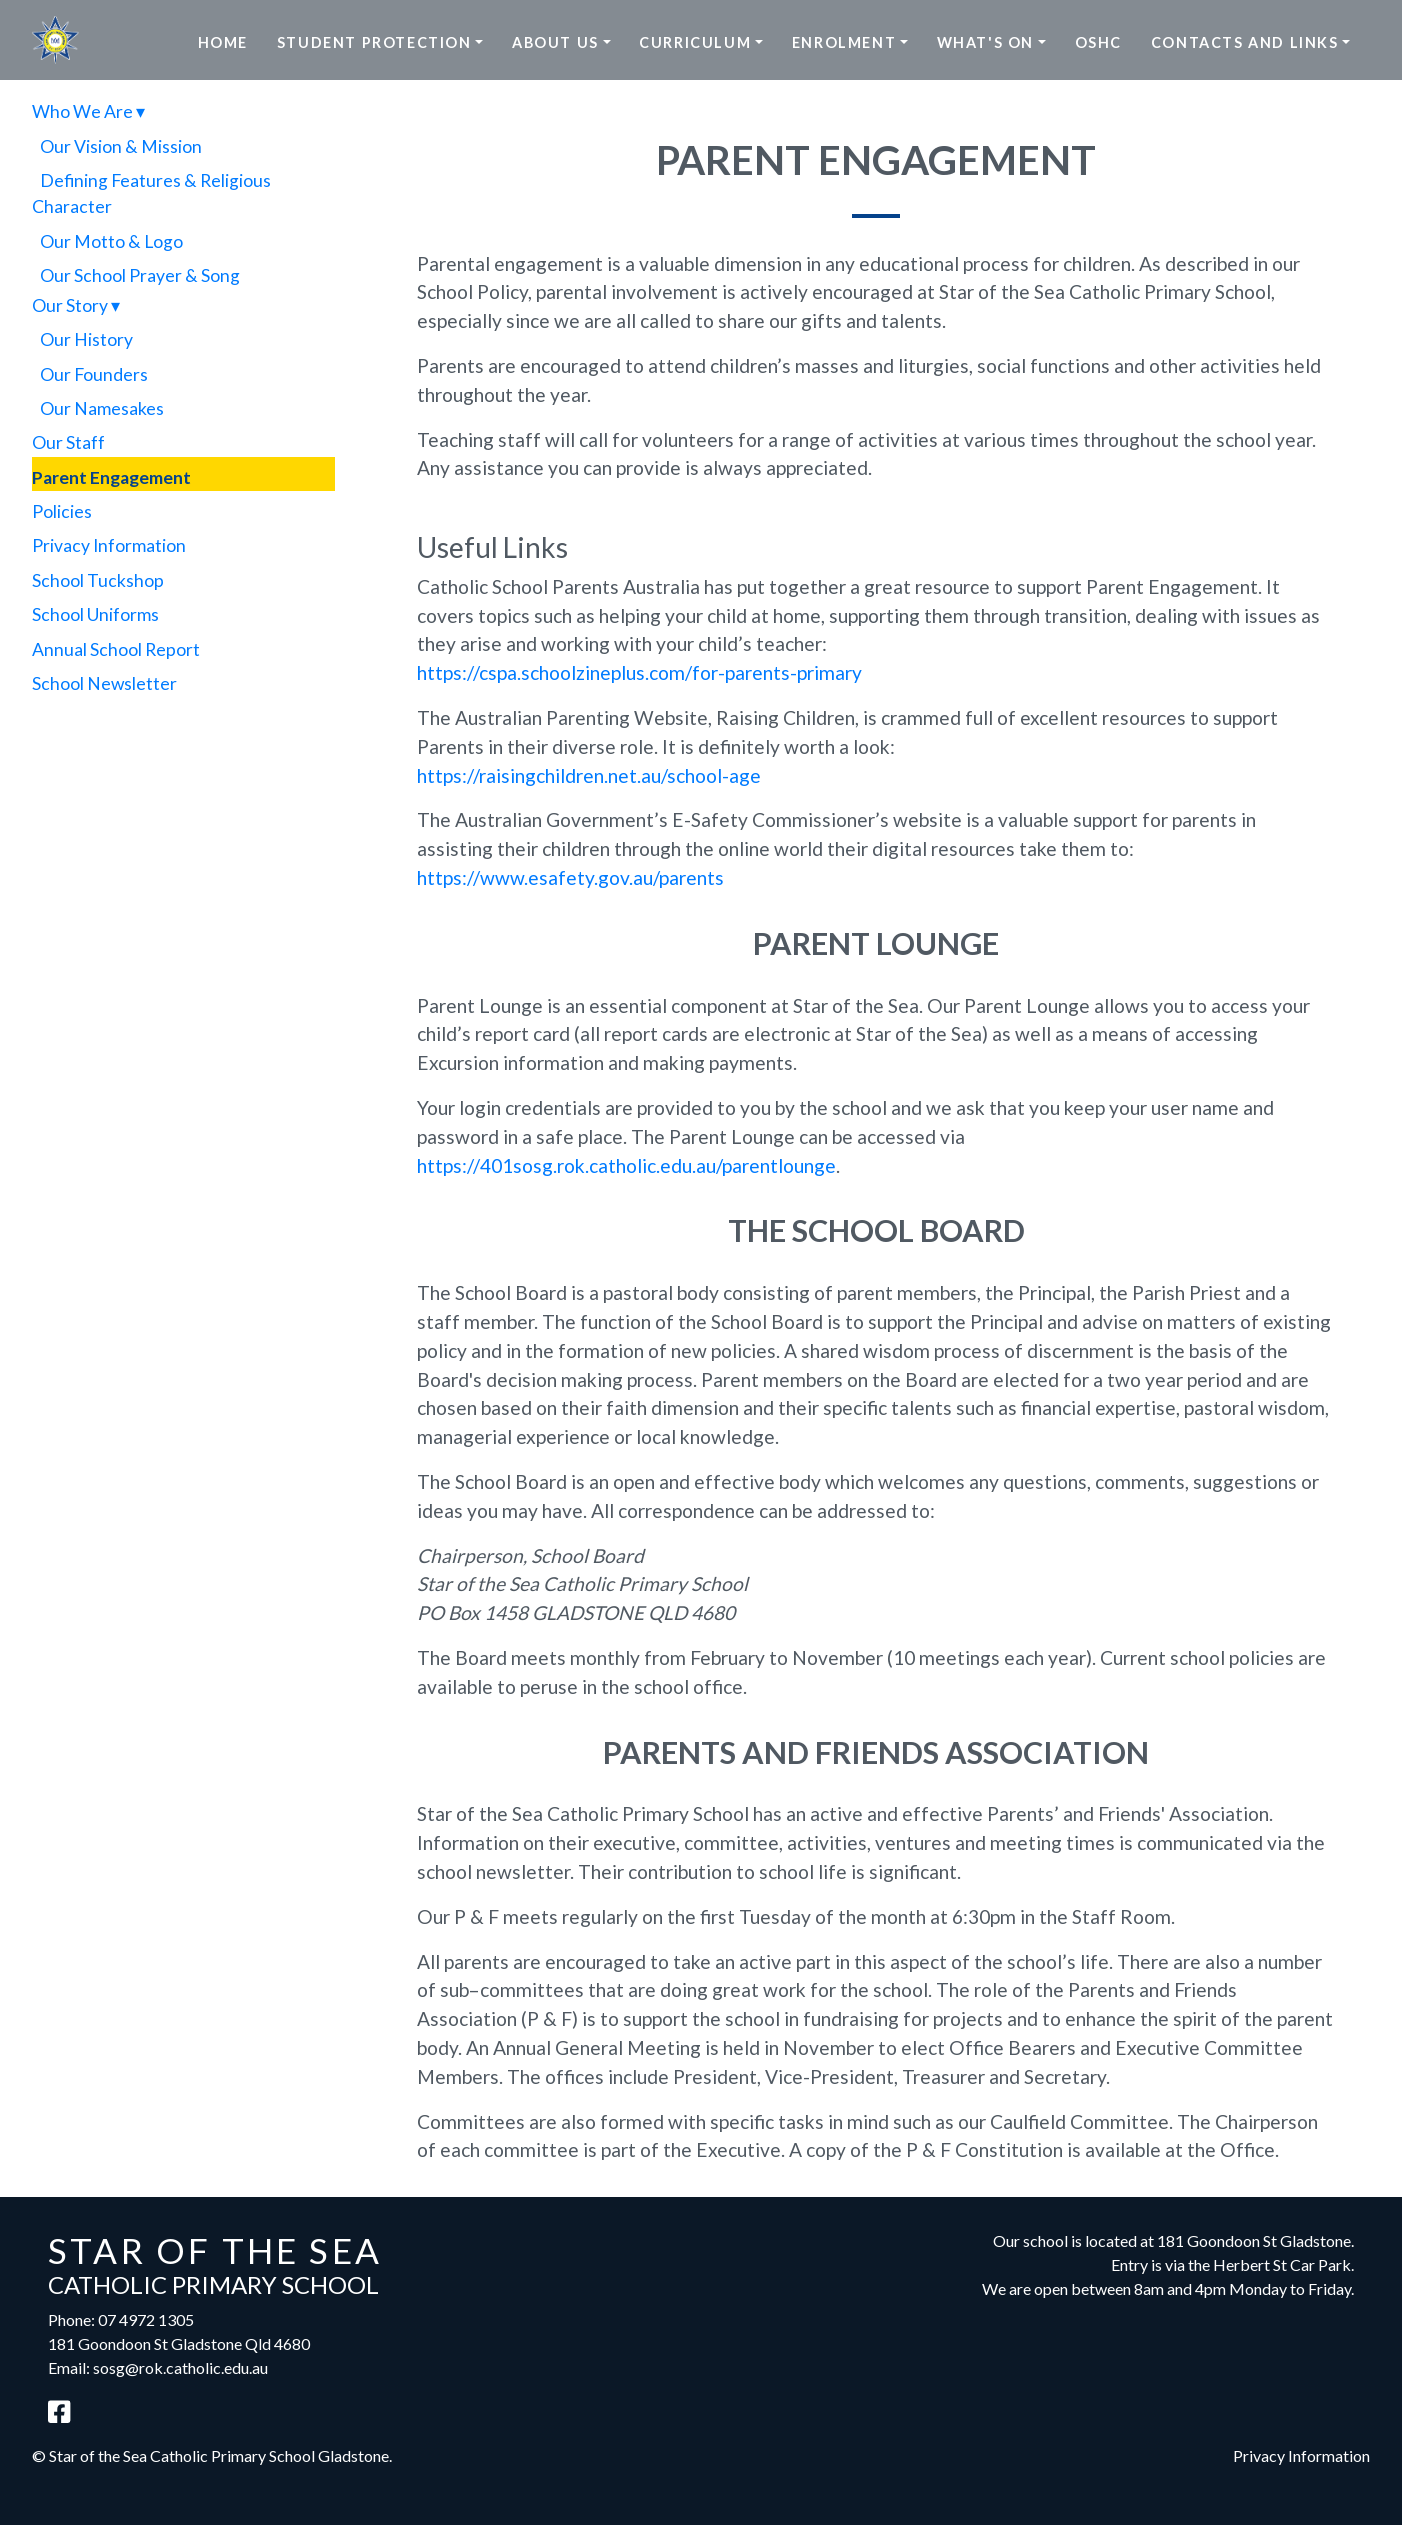 The image size is (1402, 2525). What do you see at coordinates (95, 614) in the screenshot?
I see `School Uniforms` at bounding box center [95, 614].